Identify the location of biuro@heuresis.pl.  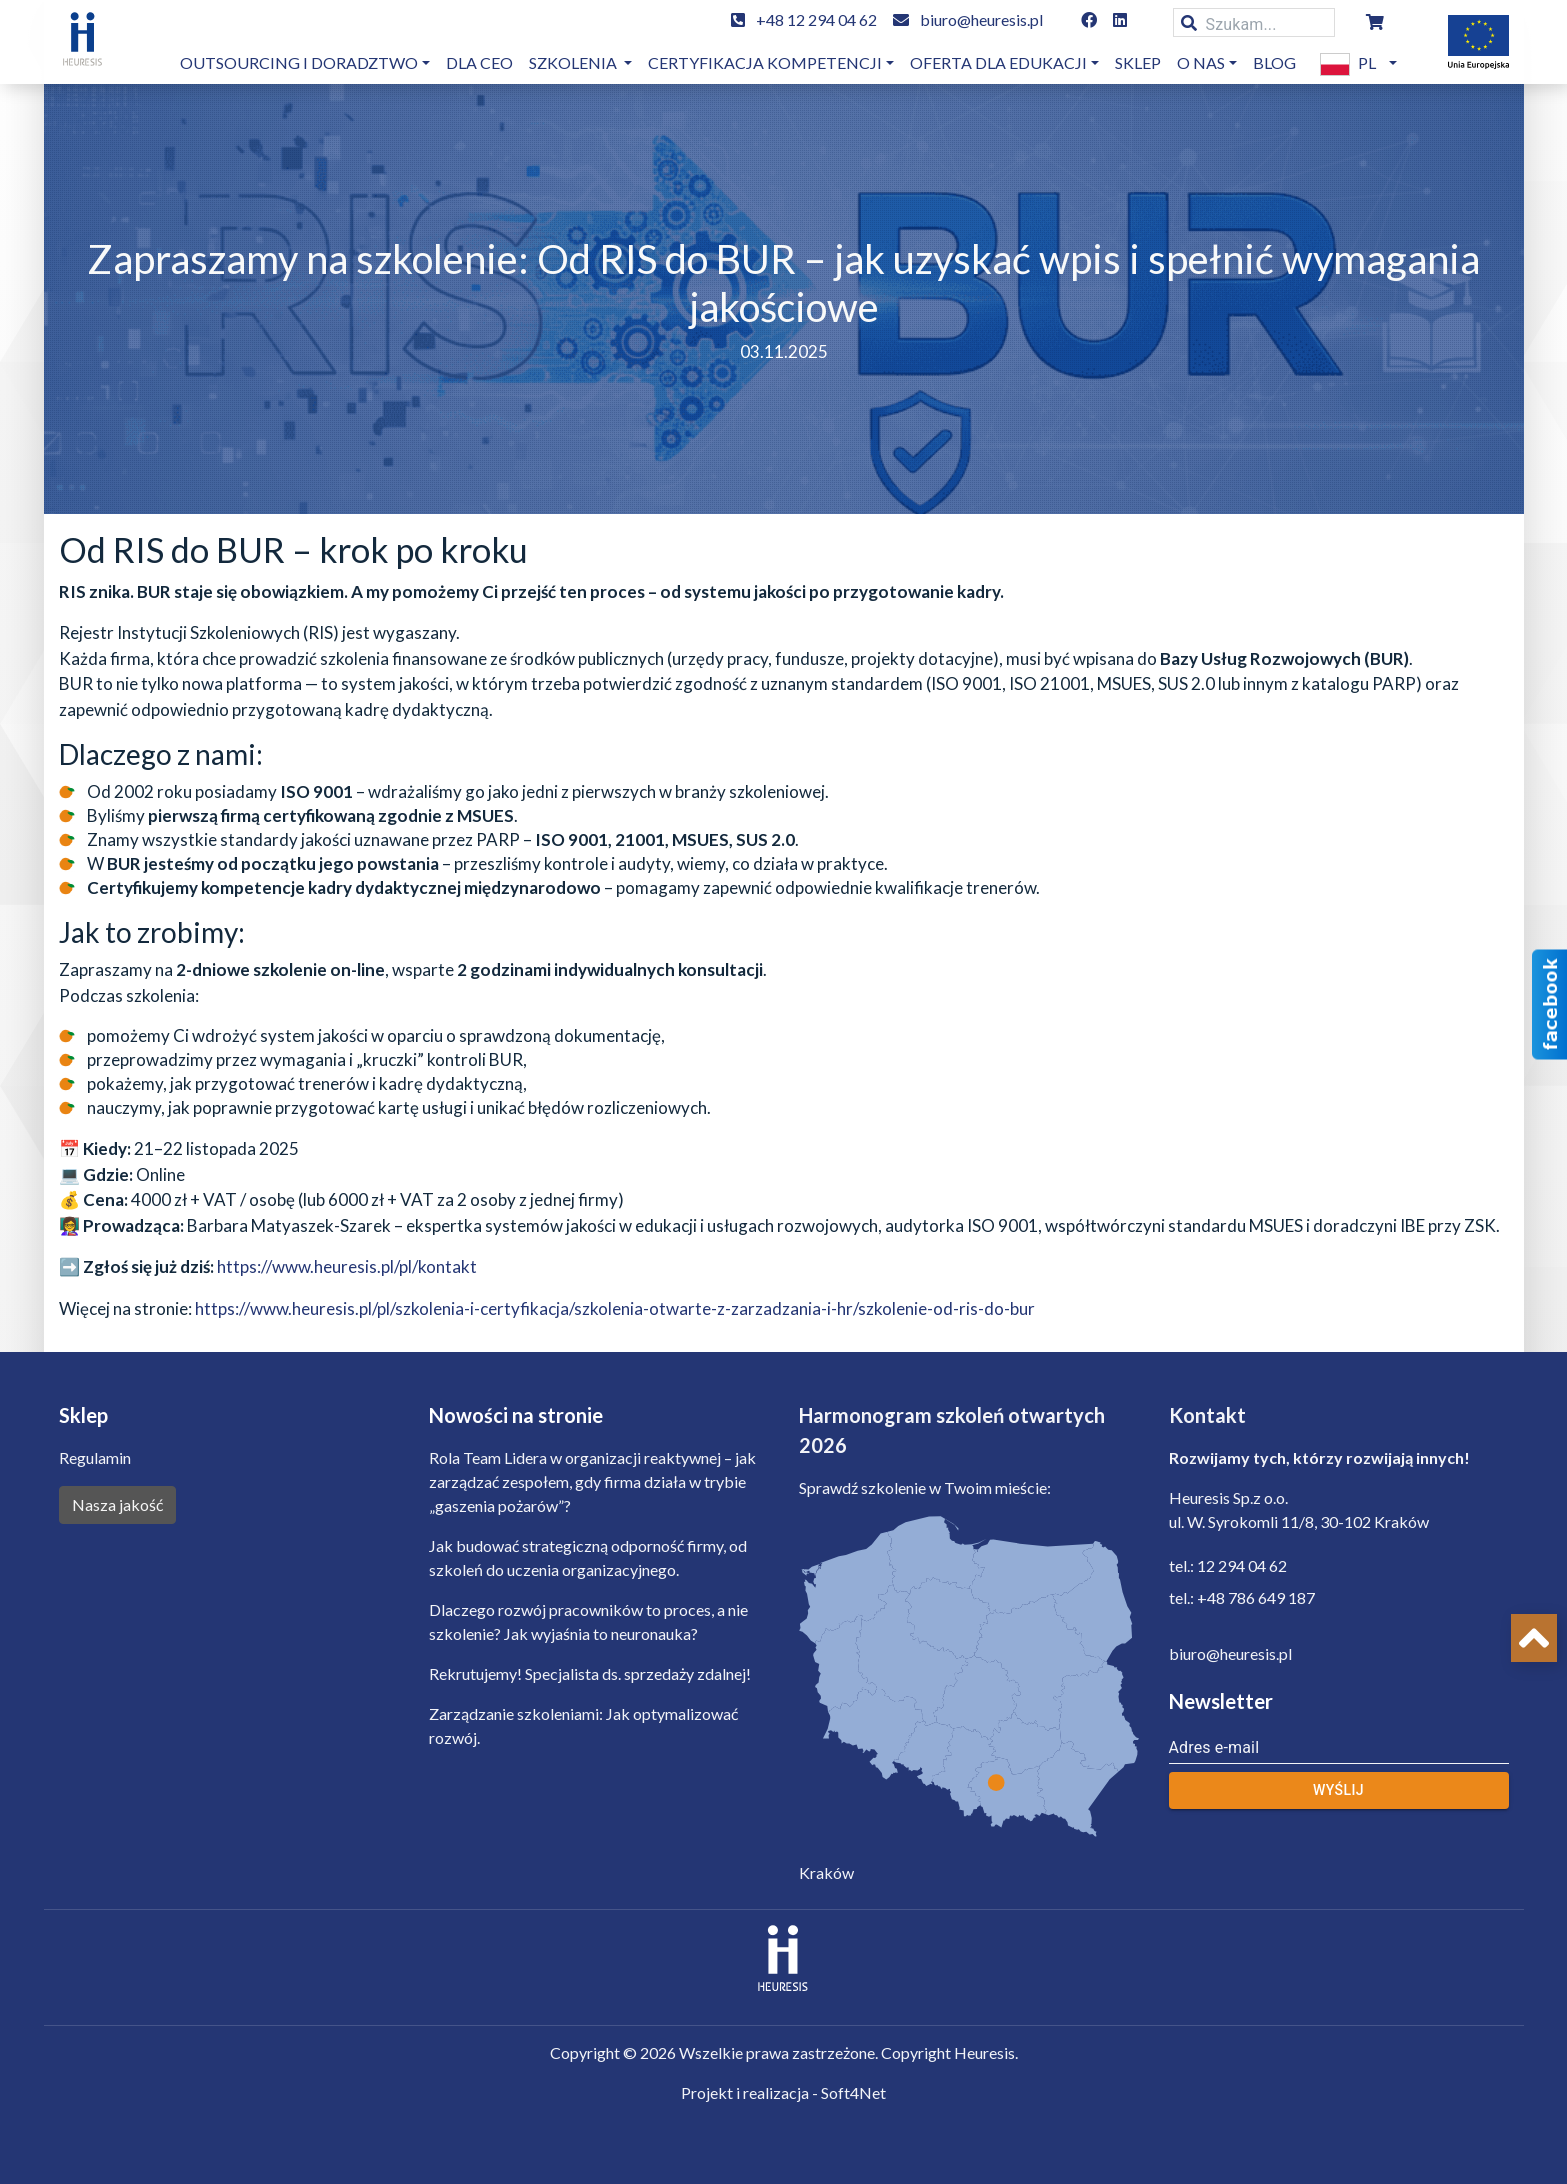
(981, 19).